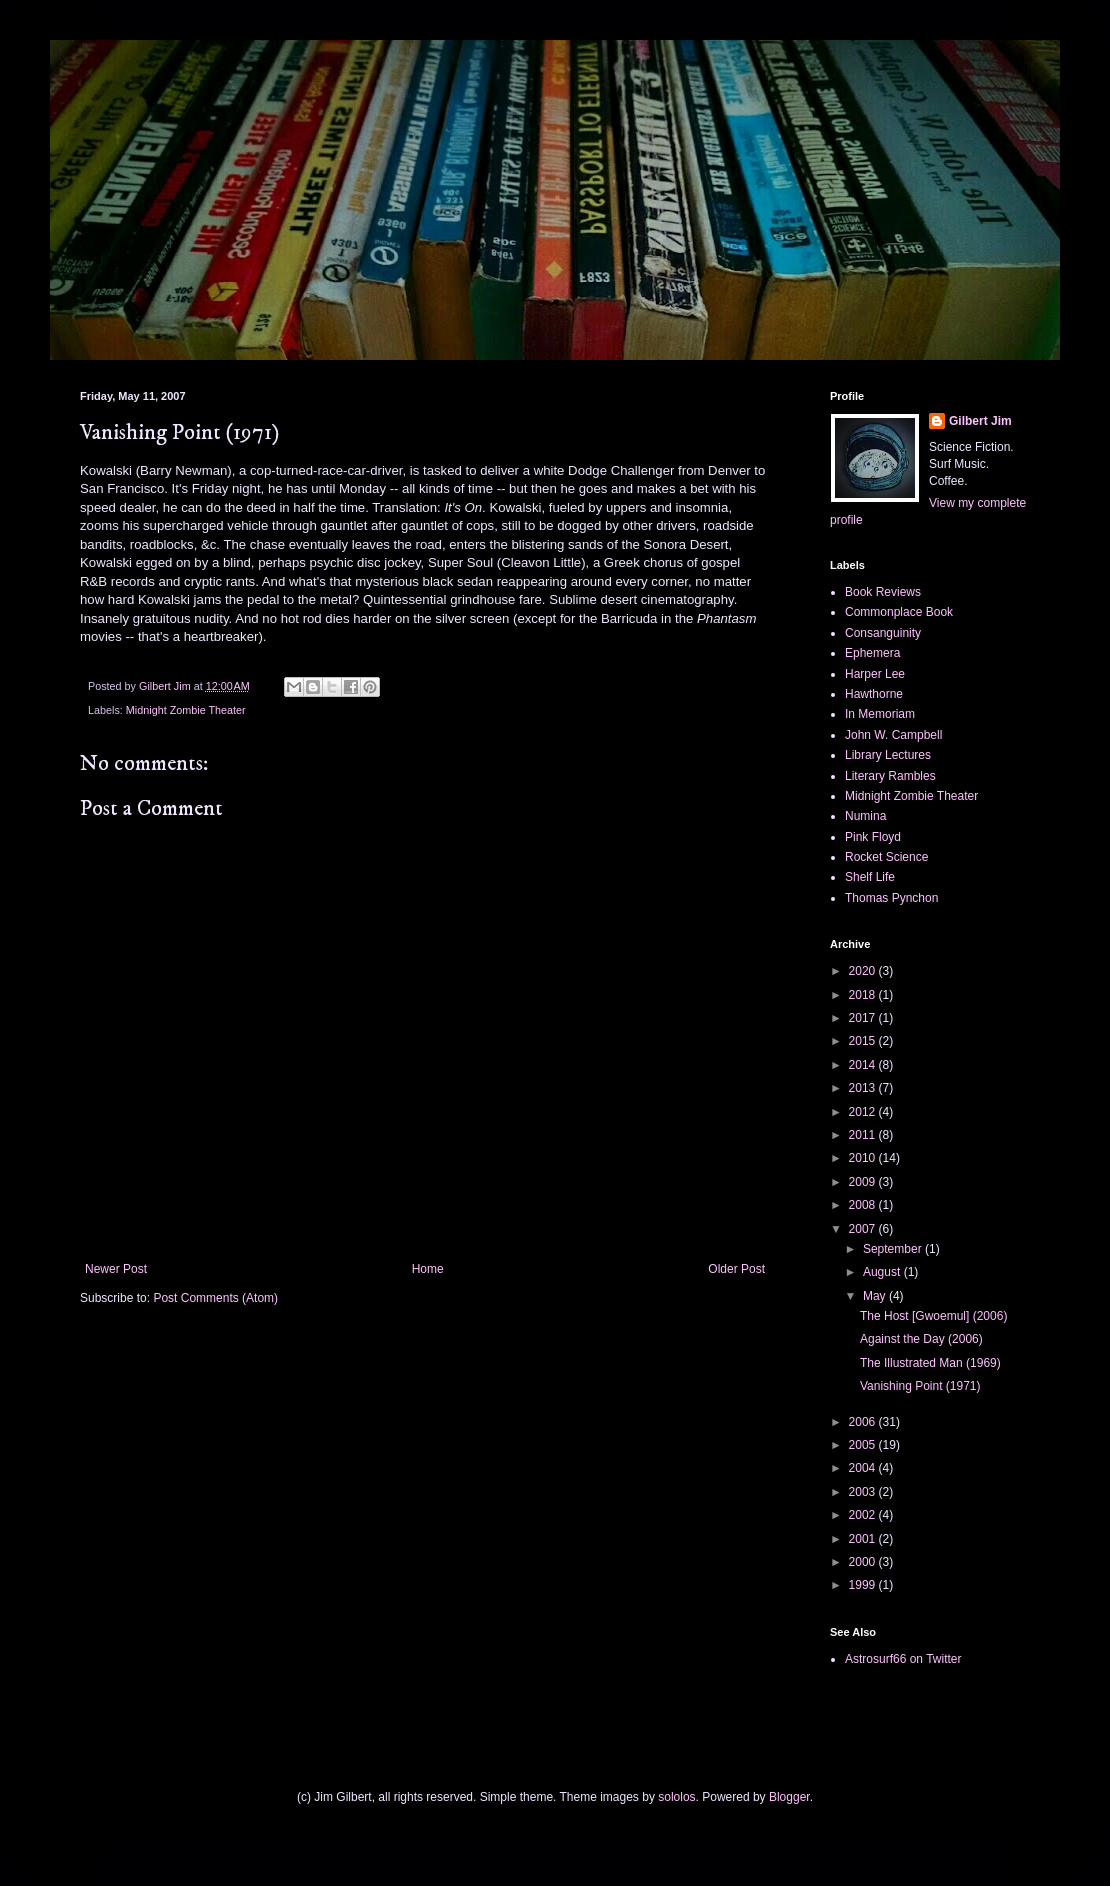  I want to click on Commonplace Book, so click(899, 612).